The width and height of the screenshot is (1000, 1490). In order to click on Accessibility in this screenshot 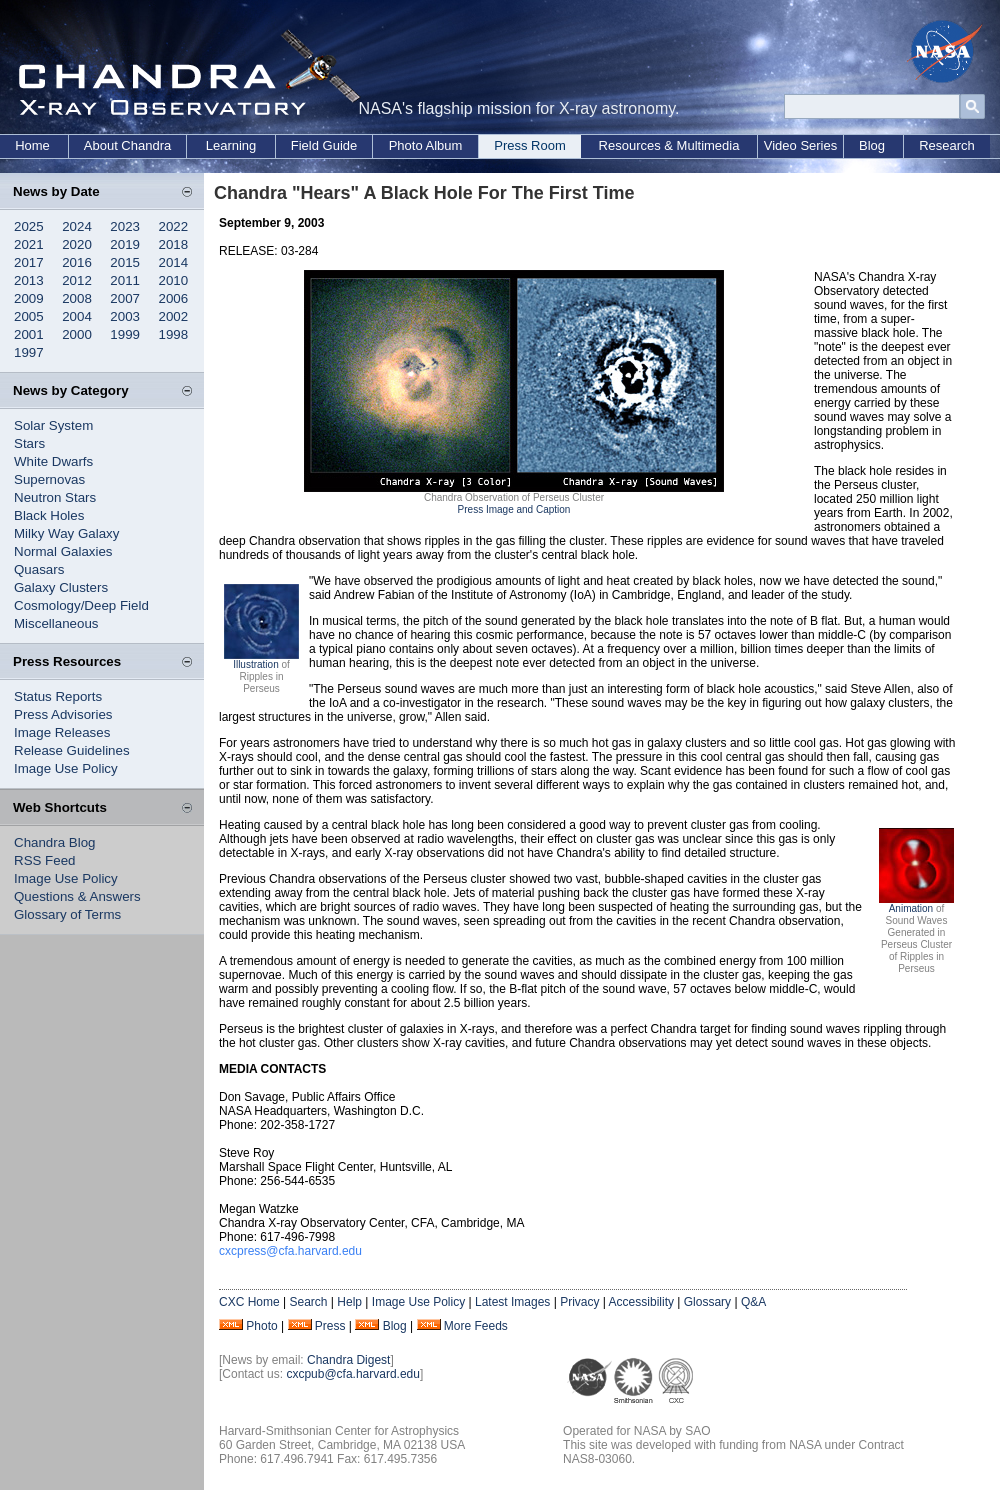, I will do `click(641, 1302)`.